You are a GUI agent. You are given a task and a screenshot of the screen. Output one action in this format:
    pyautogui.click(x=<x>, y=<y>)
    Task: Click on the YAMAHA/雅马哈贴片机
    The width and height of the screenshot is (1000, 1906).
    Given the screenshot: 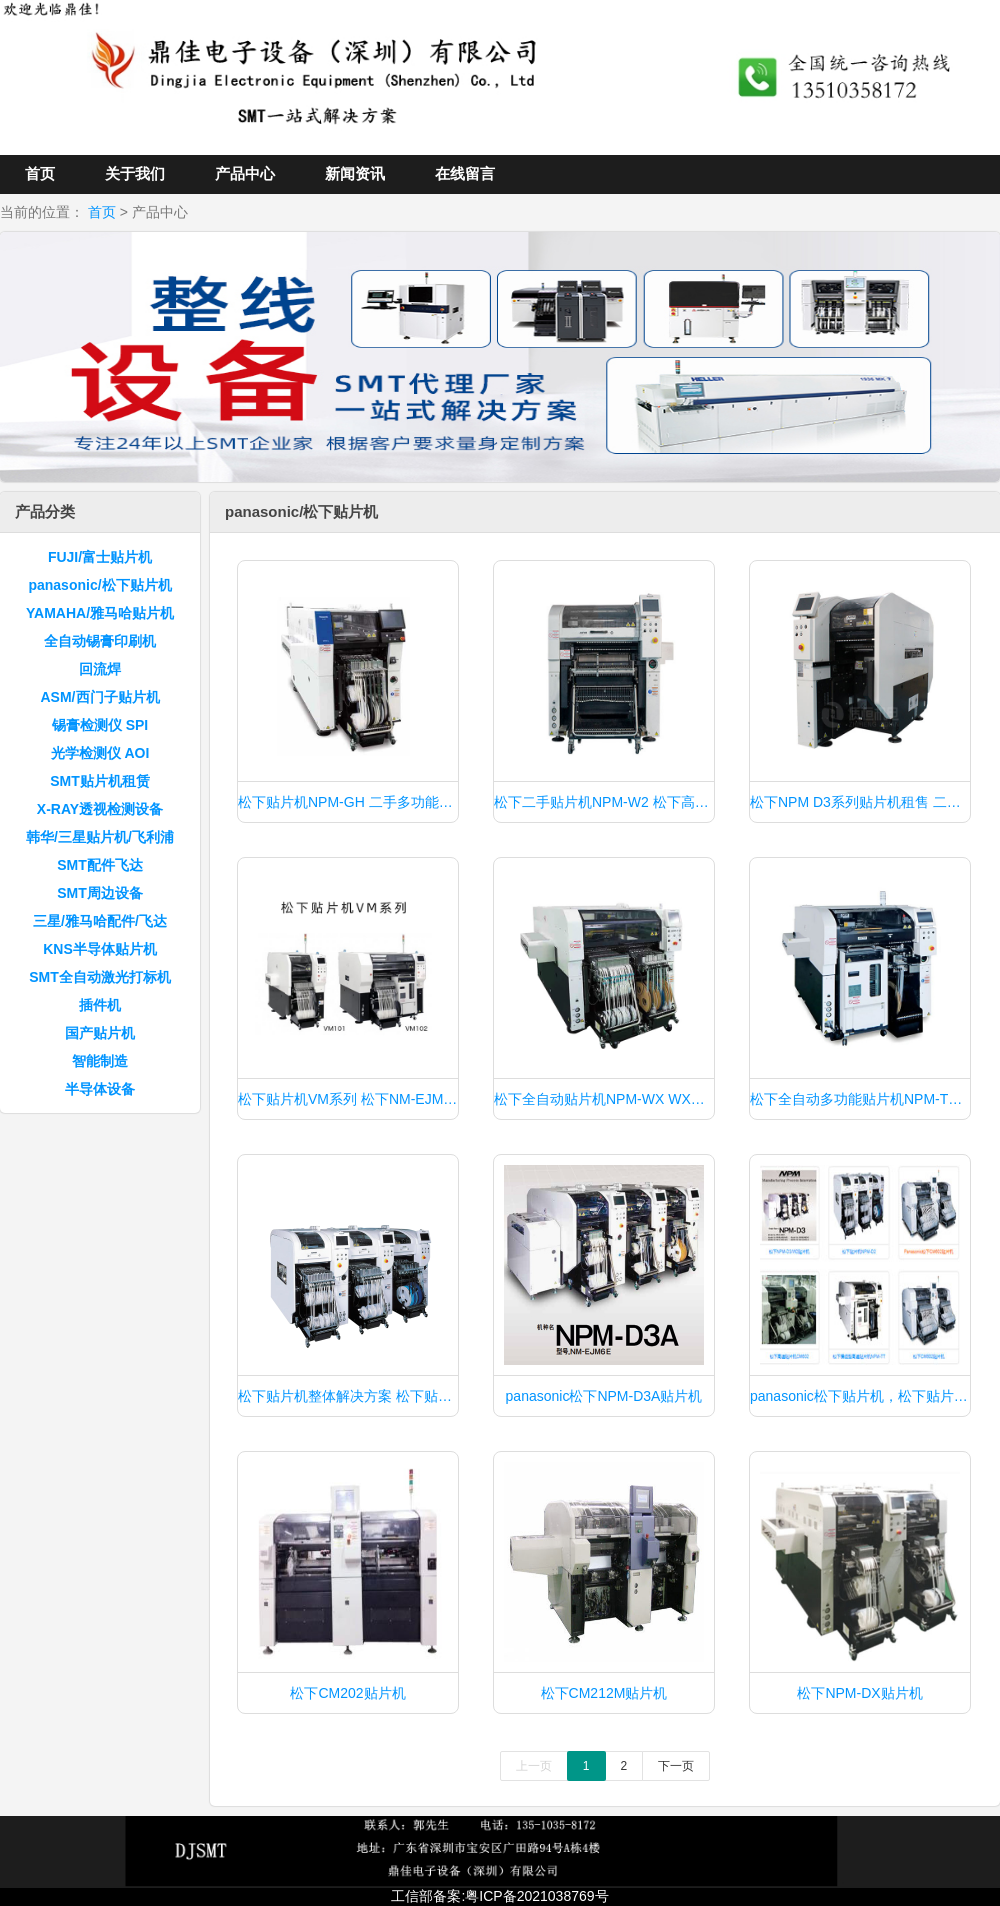 What is the action you would take?
    pyautogui.click(x=100, y=613)
    